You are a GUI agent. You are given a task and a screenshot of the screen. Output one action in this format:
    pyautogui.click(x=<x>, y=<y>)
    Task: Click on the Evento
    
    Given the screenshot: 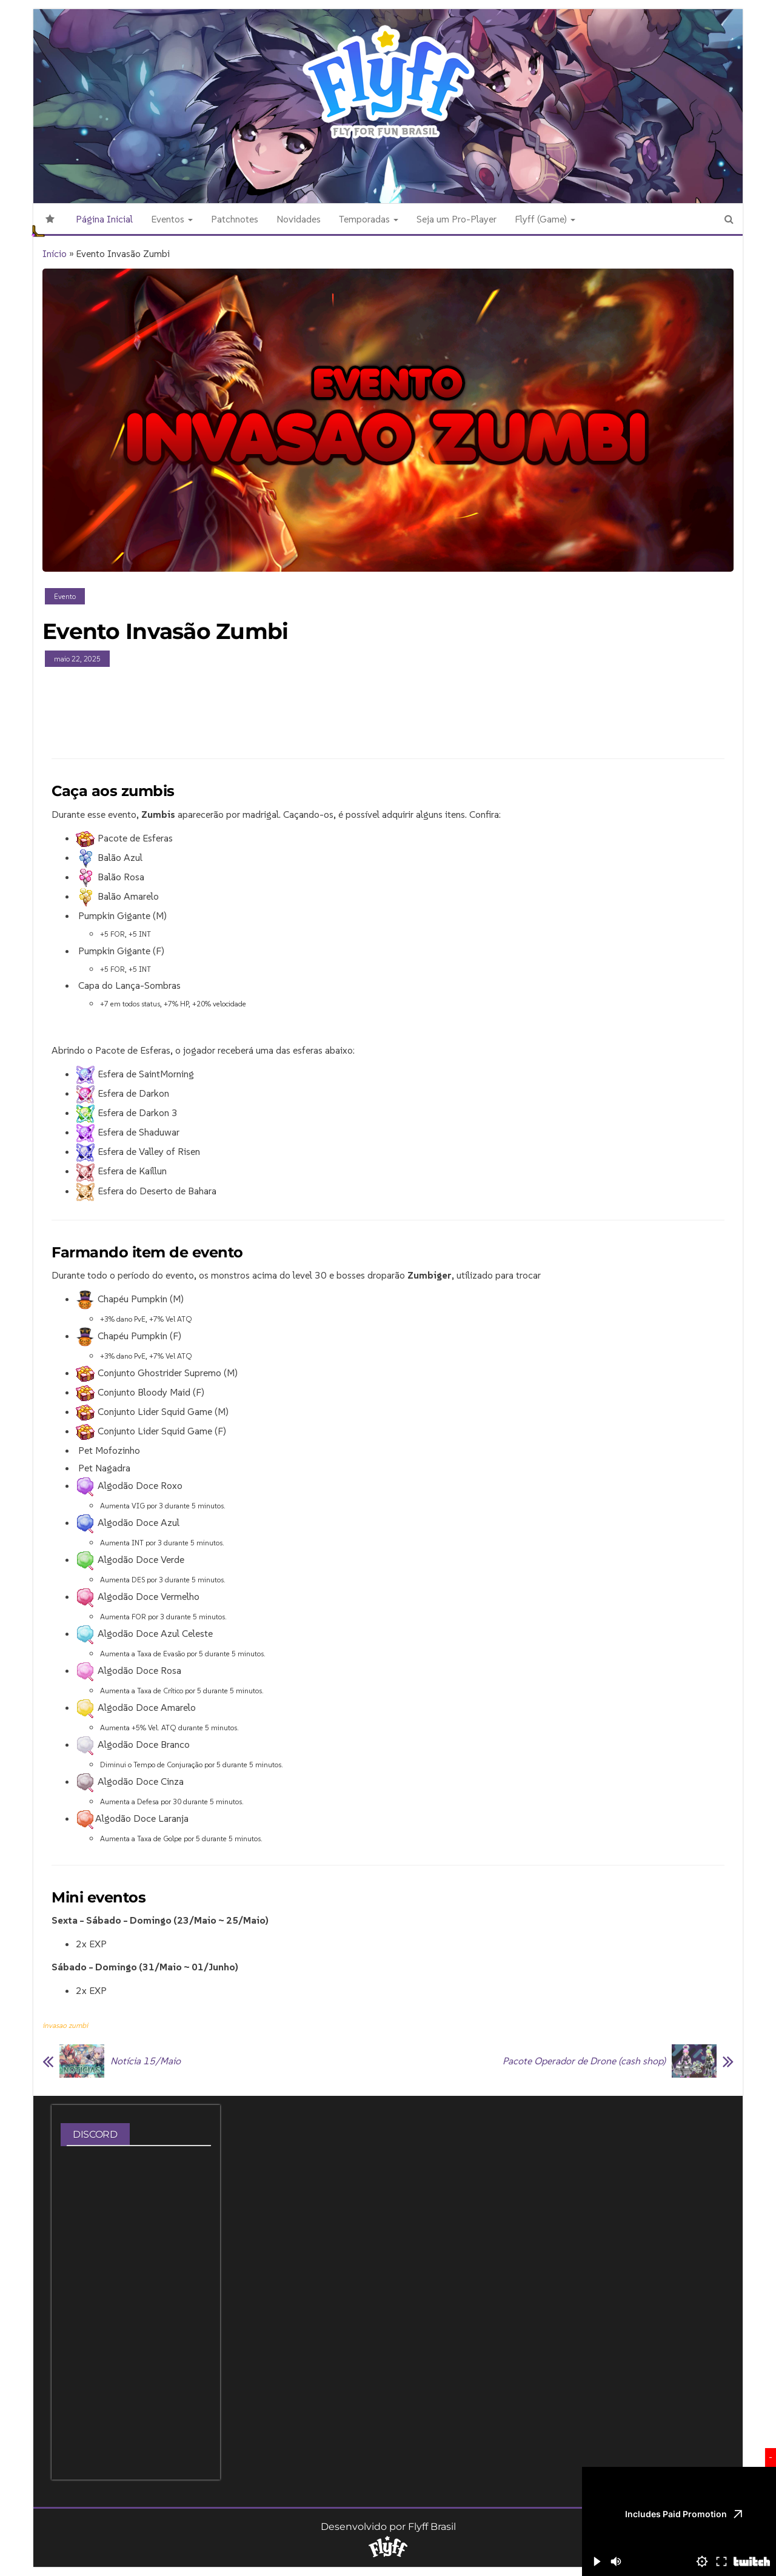 What is the action you would take?
    pyautogui.click(x=65, y=596)
    